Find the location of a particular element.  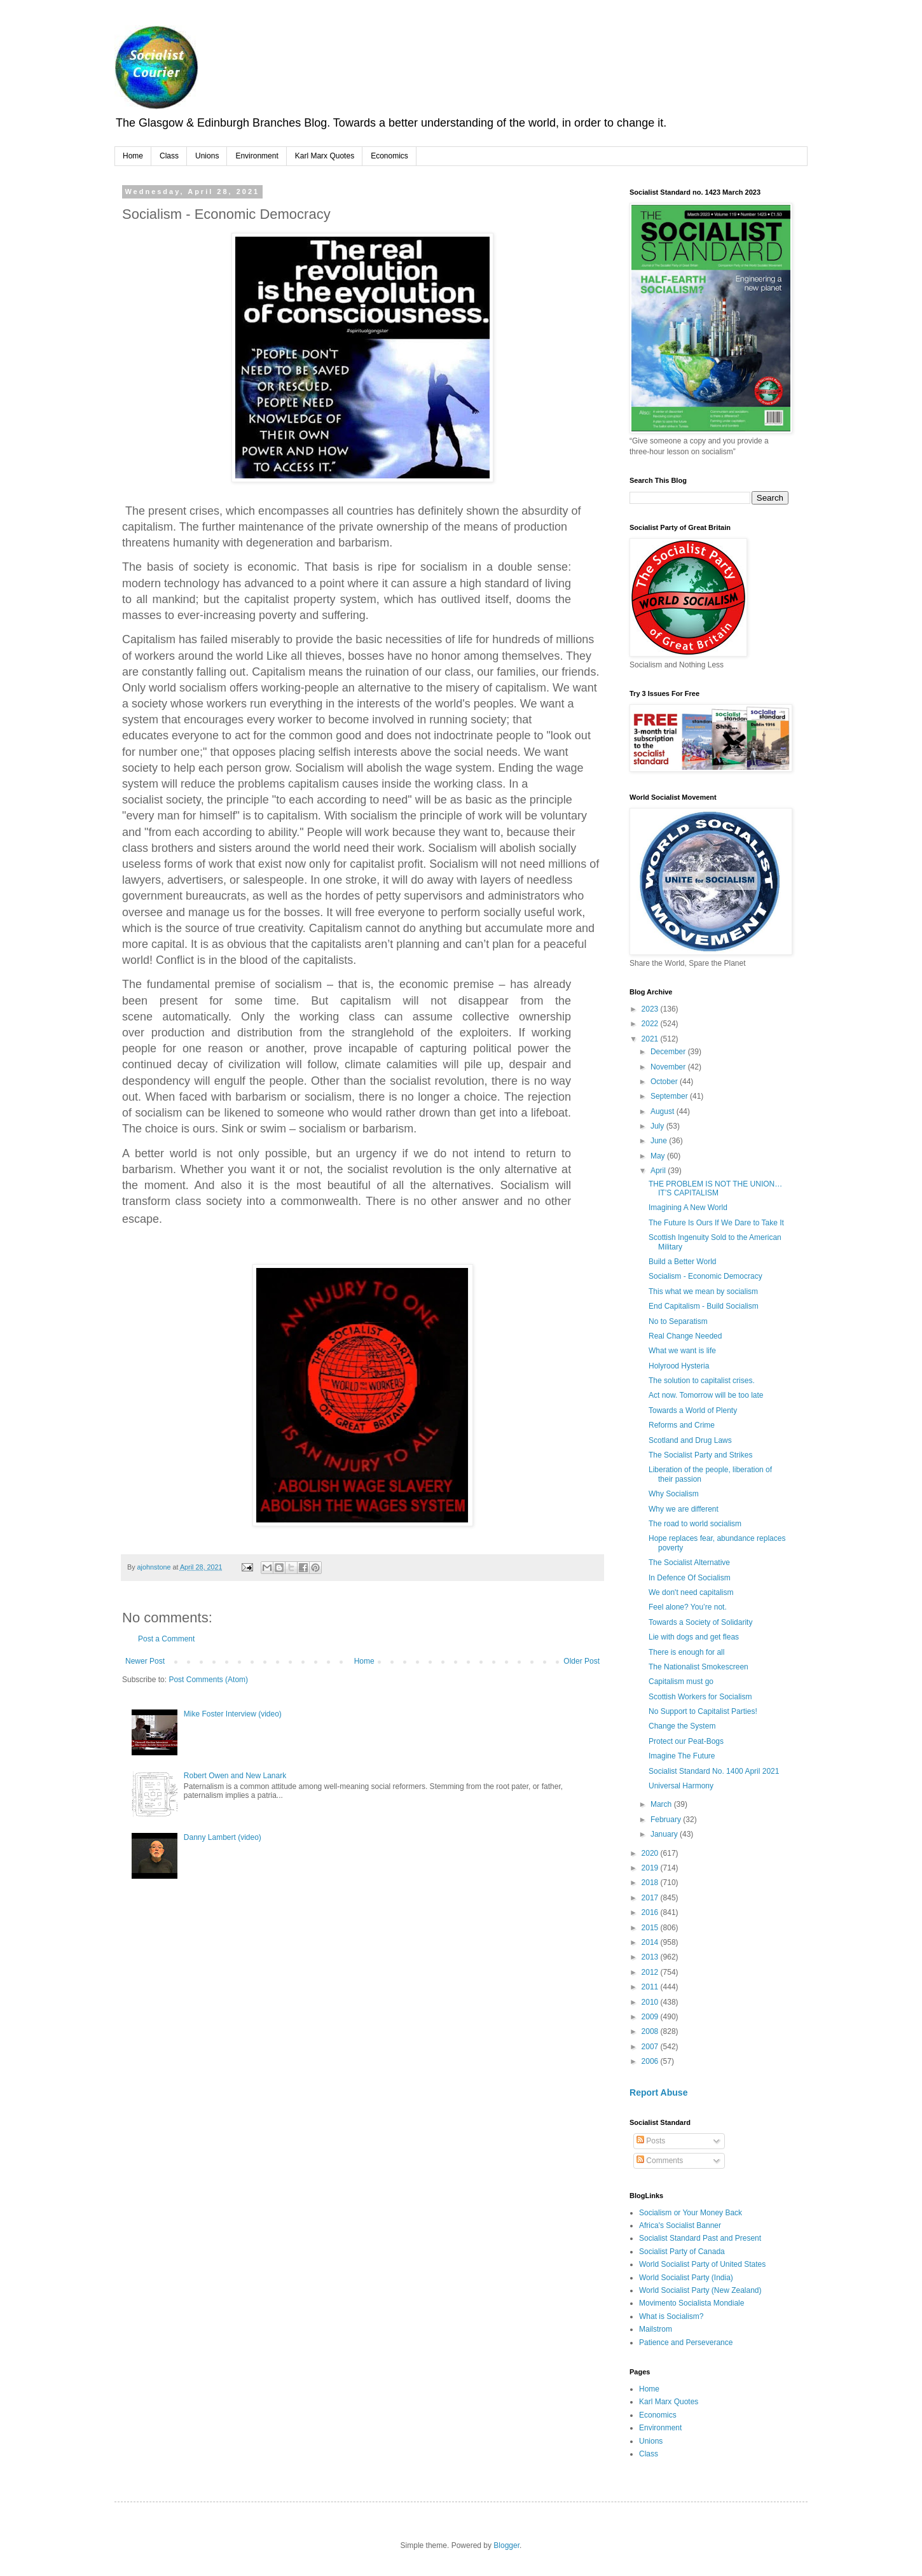

THE PROBLEM IS NOT THE UNION…IT’S CAPITALISM is located at coordinates (715, 1188).